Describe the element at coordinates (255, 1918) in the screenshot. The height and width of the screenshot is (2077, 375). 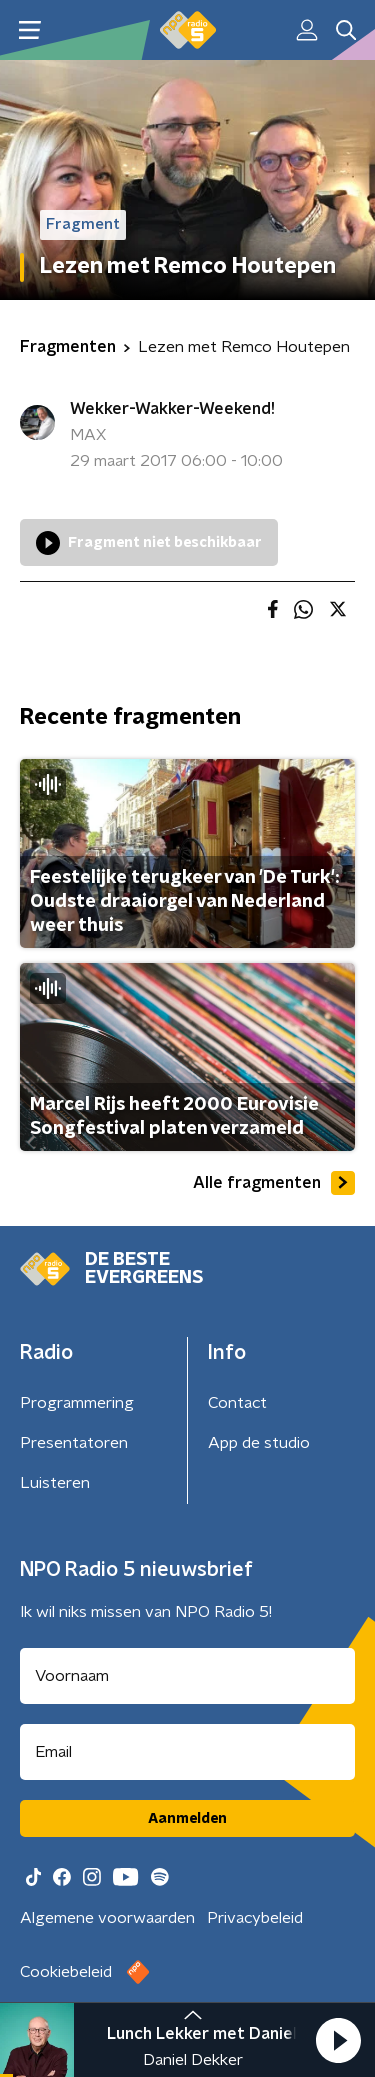
I see `Privacybeleid` at that location.